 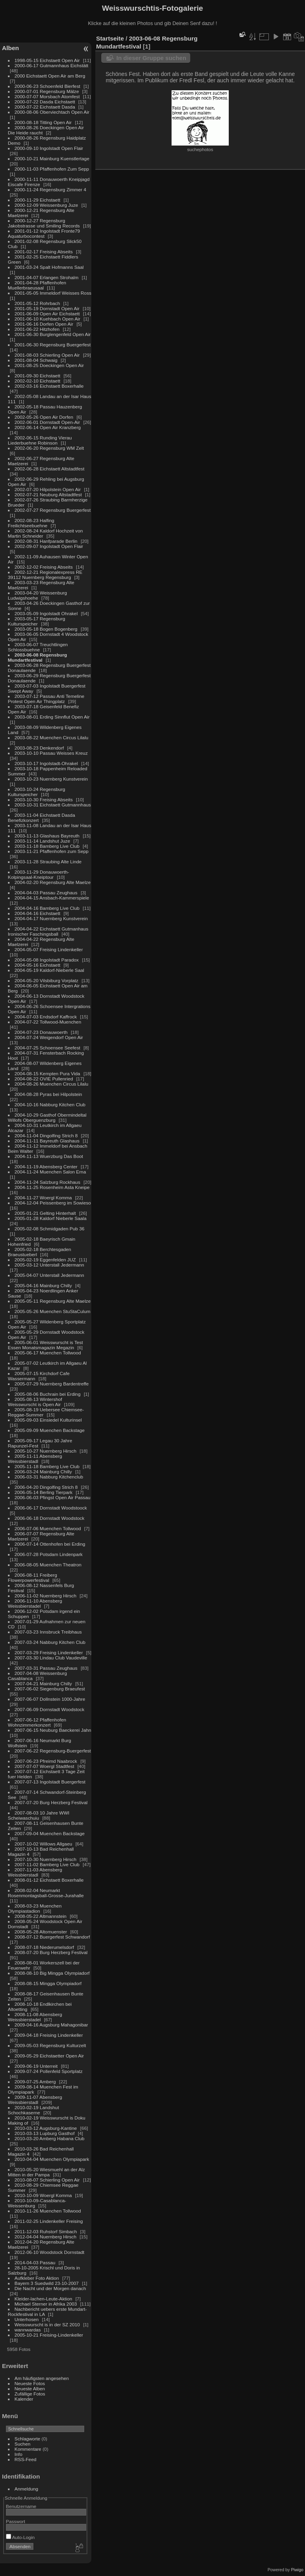 I want to click on 2003-10-30 Freising Abseits, so click(x=44, y=799).